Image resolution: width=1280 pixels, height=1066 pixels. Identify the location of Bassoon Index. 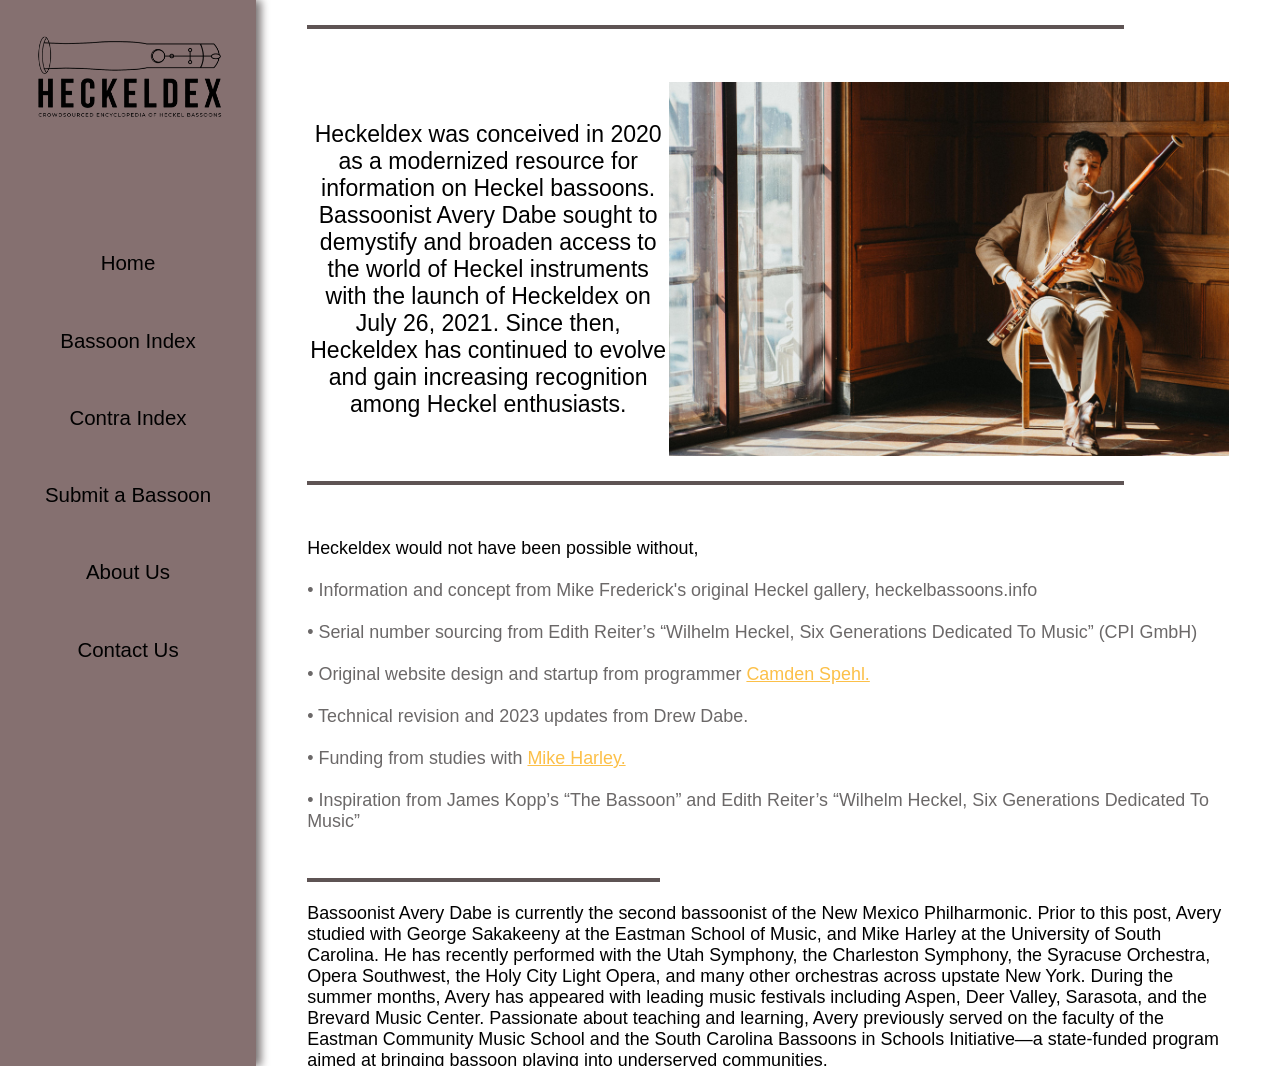
(127, 340).